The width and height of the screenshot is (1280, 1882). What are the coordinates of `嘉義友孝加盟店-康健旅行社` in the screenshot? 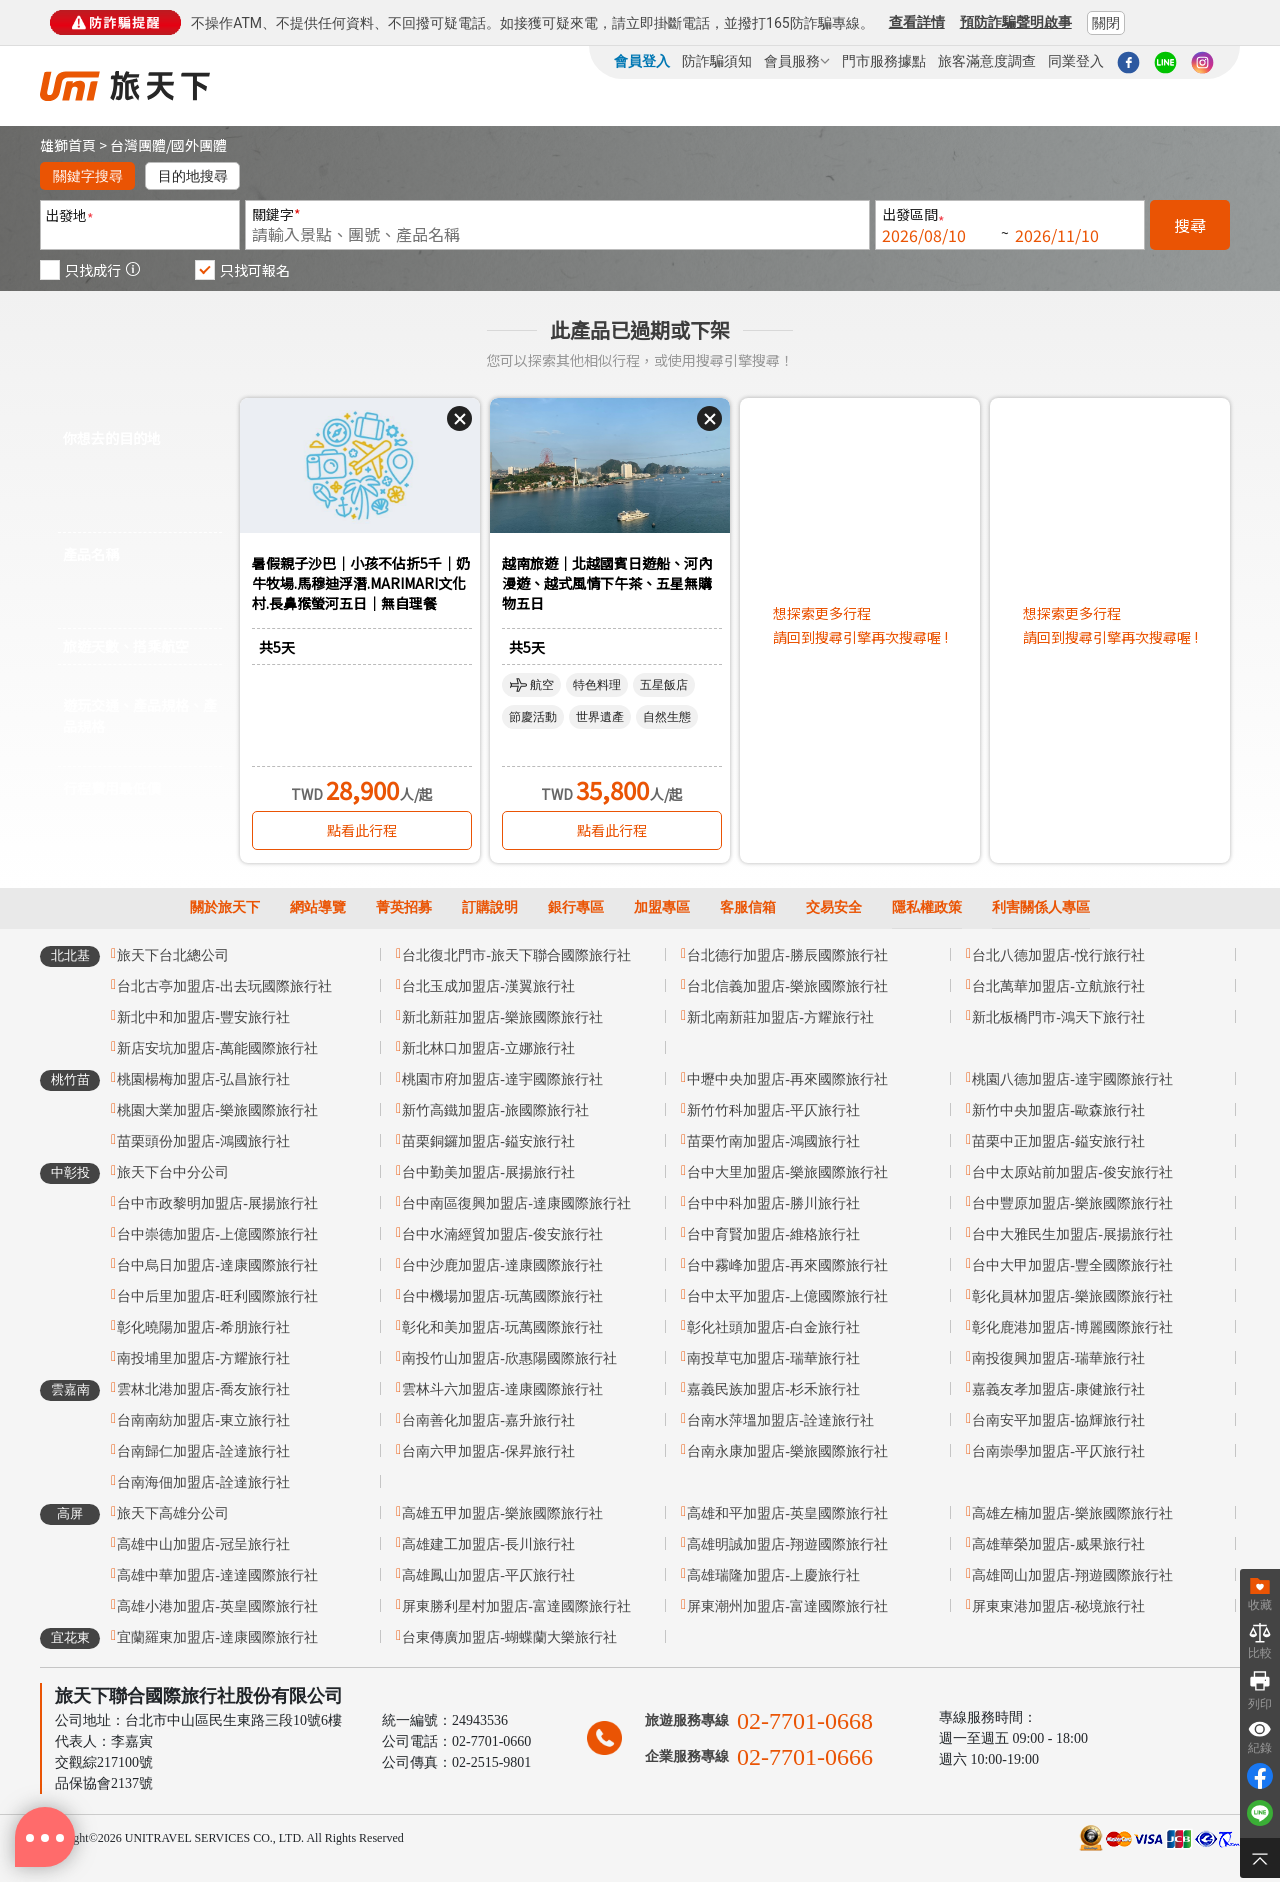 It's located at (1058, 1389).